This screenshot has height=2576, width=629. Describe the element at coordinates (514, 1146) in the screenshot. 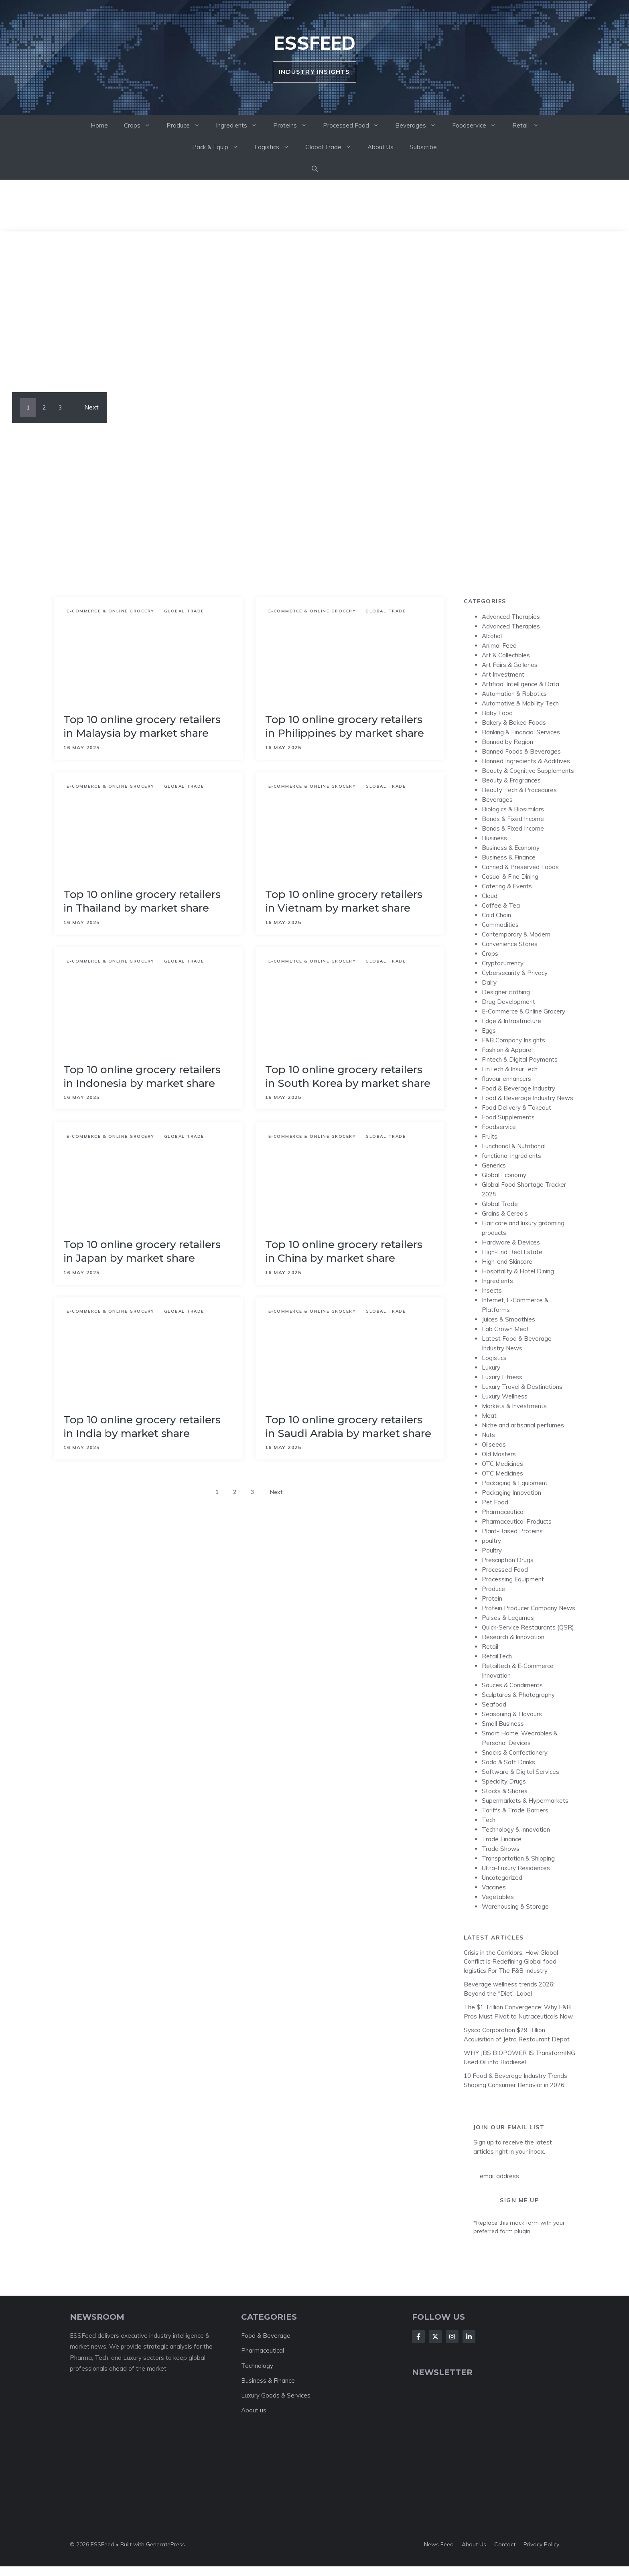

I see `Functional & Nutritional` at that location.